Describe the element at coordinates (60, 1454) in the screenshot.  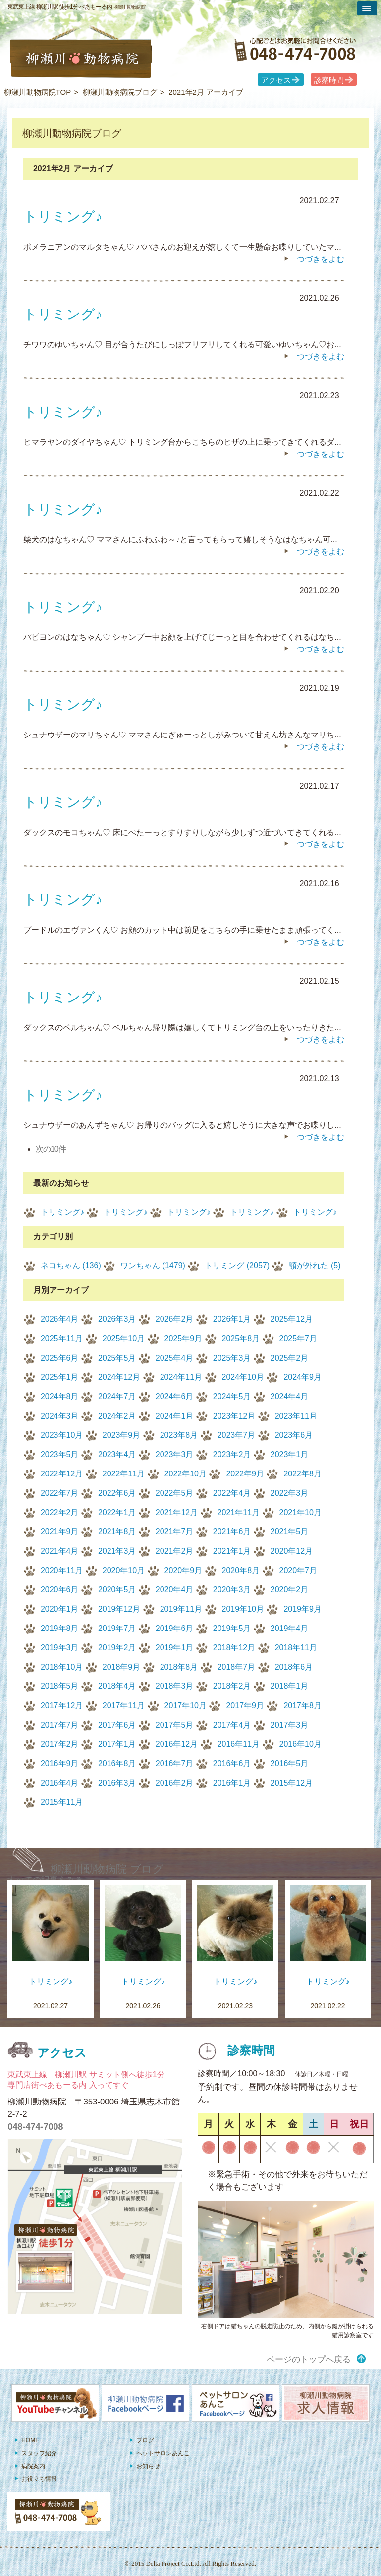
I see `2023年5月` at that location.